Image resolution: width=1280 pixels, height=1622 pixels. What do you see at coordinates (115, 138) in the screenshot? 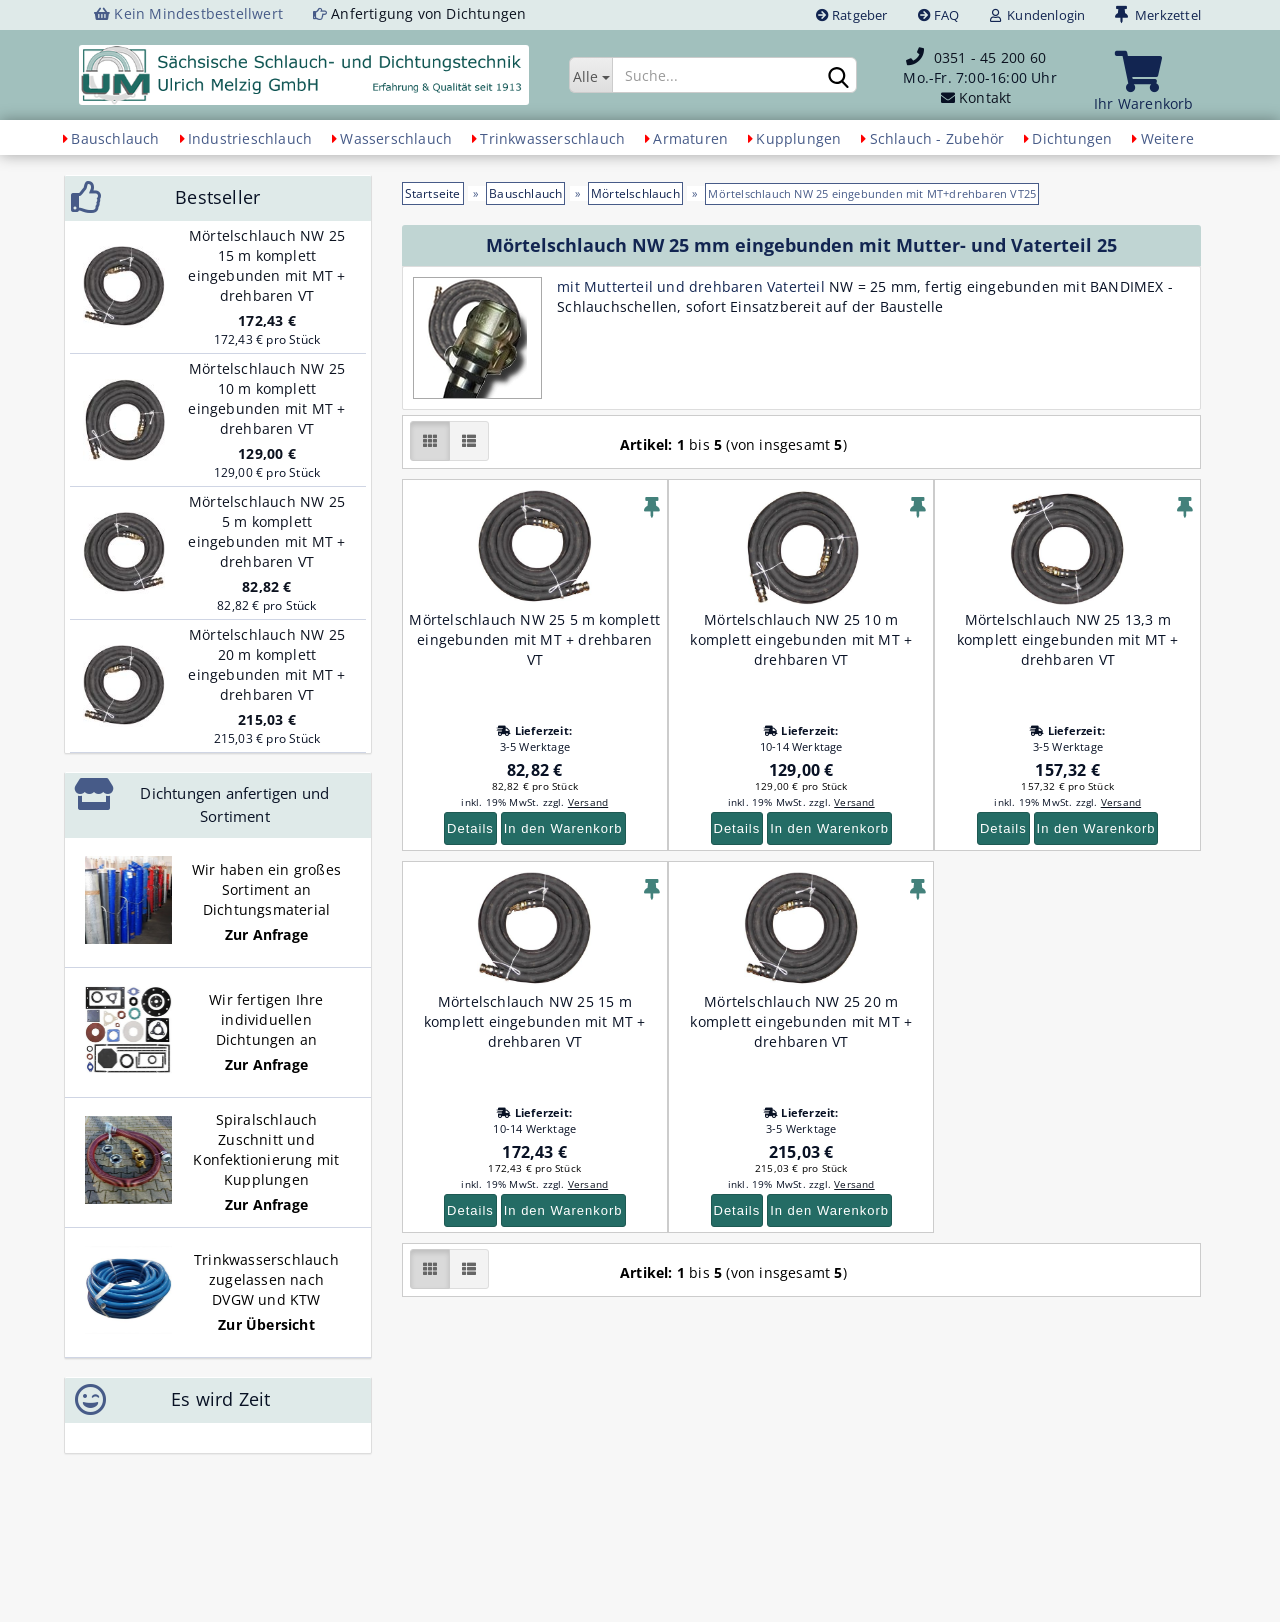
I see `Bauschlauch` at bounding box center [115, 138].